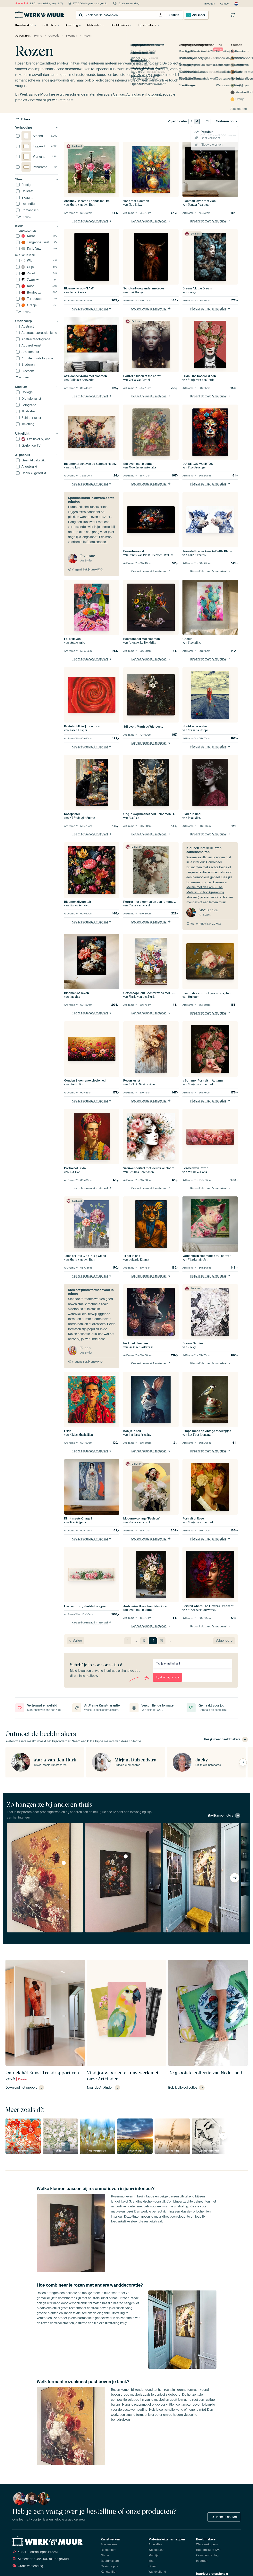  Describe the element at coordinates (224, 1815) in the screenshot. I see `Bekijk meer foto's` at that location.